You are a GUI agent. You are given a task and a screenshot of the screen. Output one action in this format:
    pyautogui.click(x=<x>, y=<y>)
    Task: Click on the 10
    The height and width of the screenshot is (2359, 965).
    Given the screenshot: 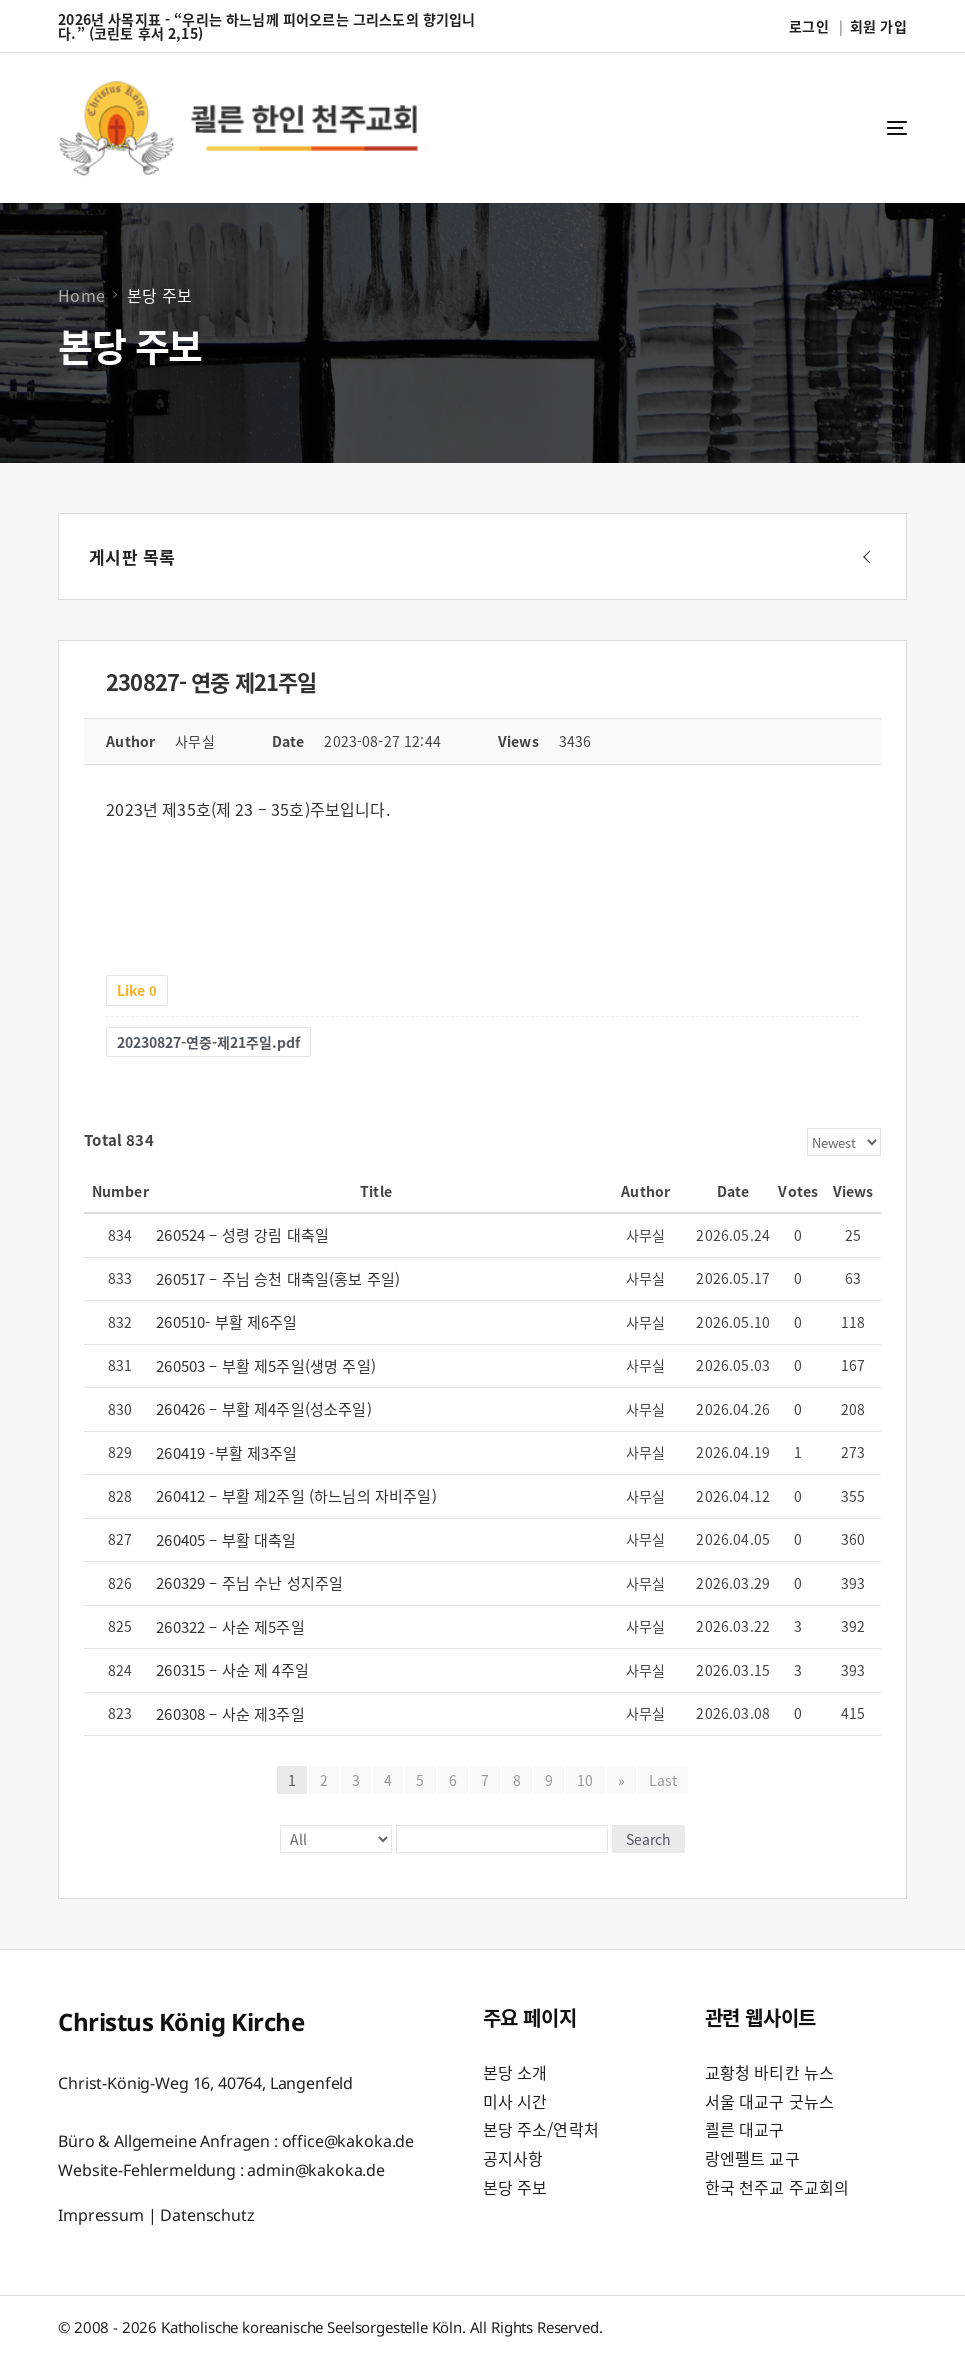 What is the action you would take?
    pyautogui.click(x=585, y=1780)
    